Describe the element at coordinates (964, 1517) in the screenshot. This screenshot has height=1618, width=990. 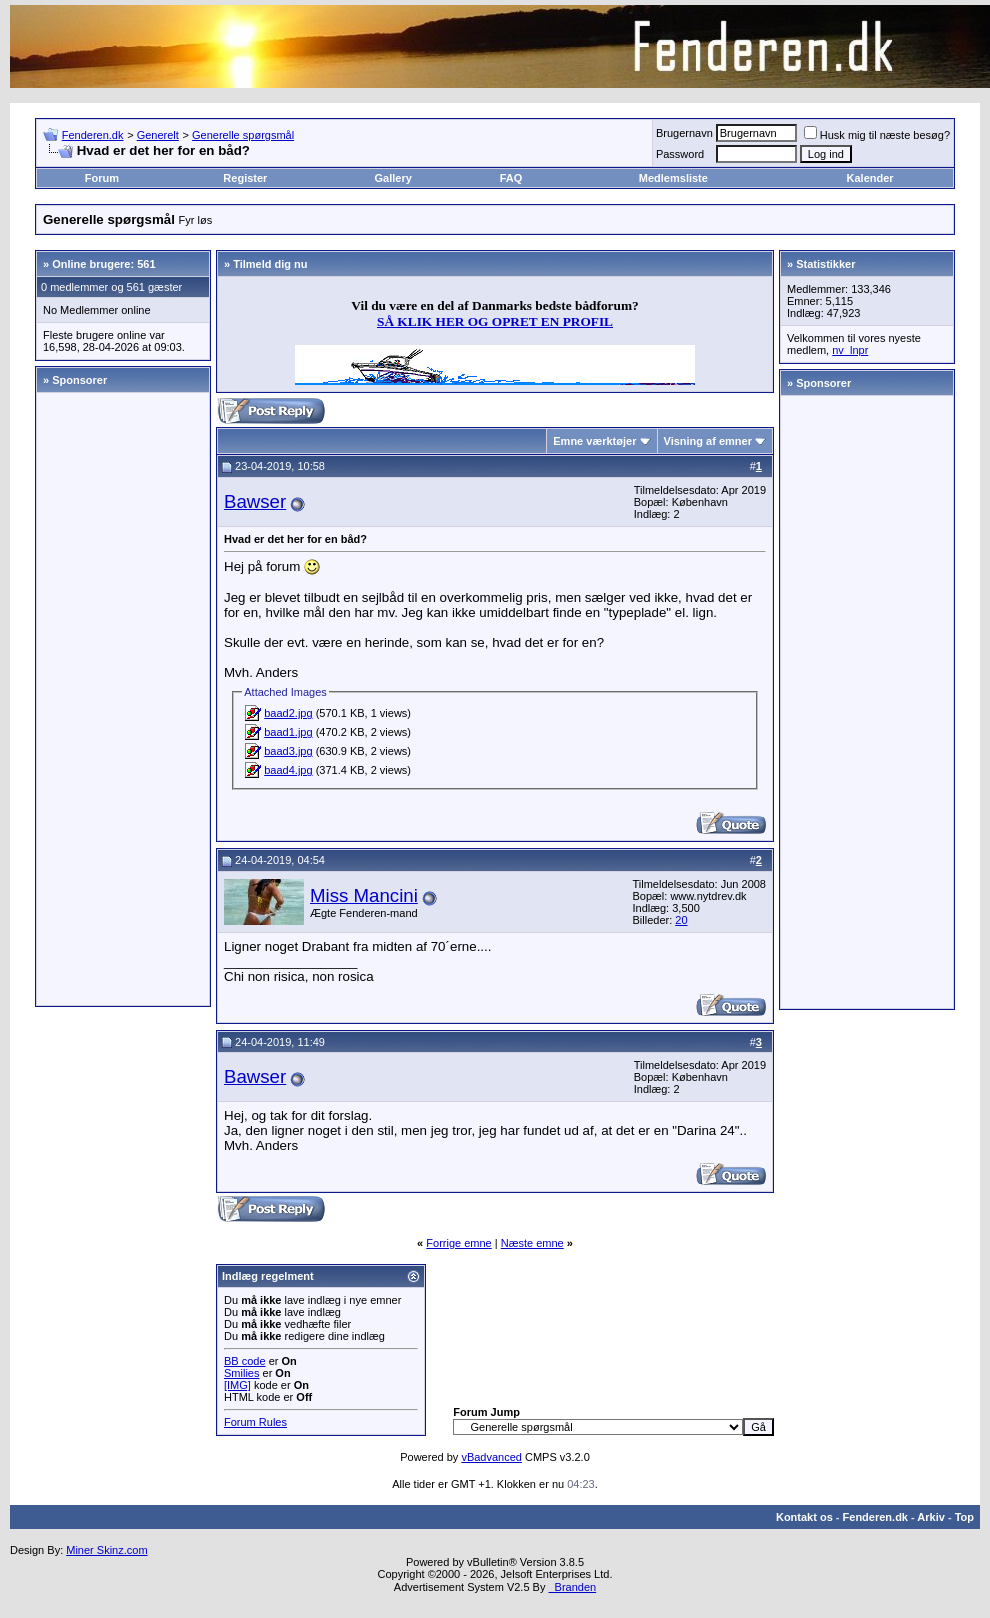
I see `Top` at that location.